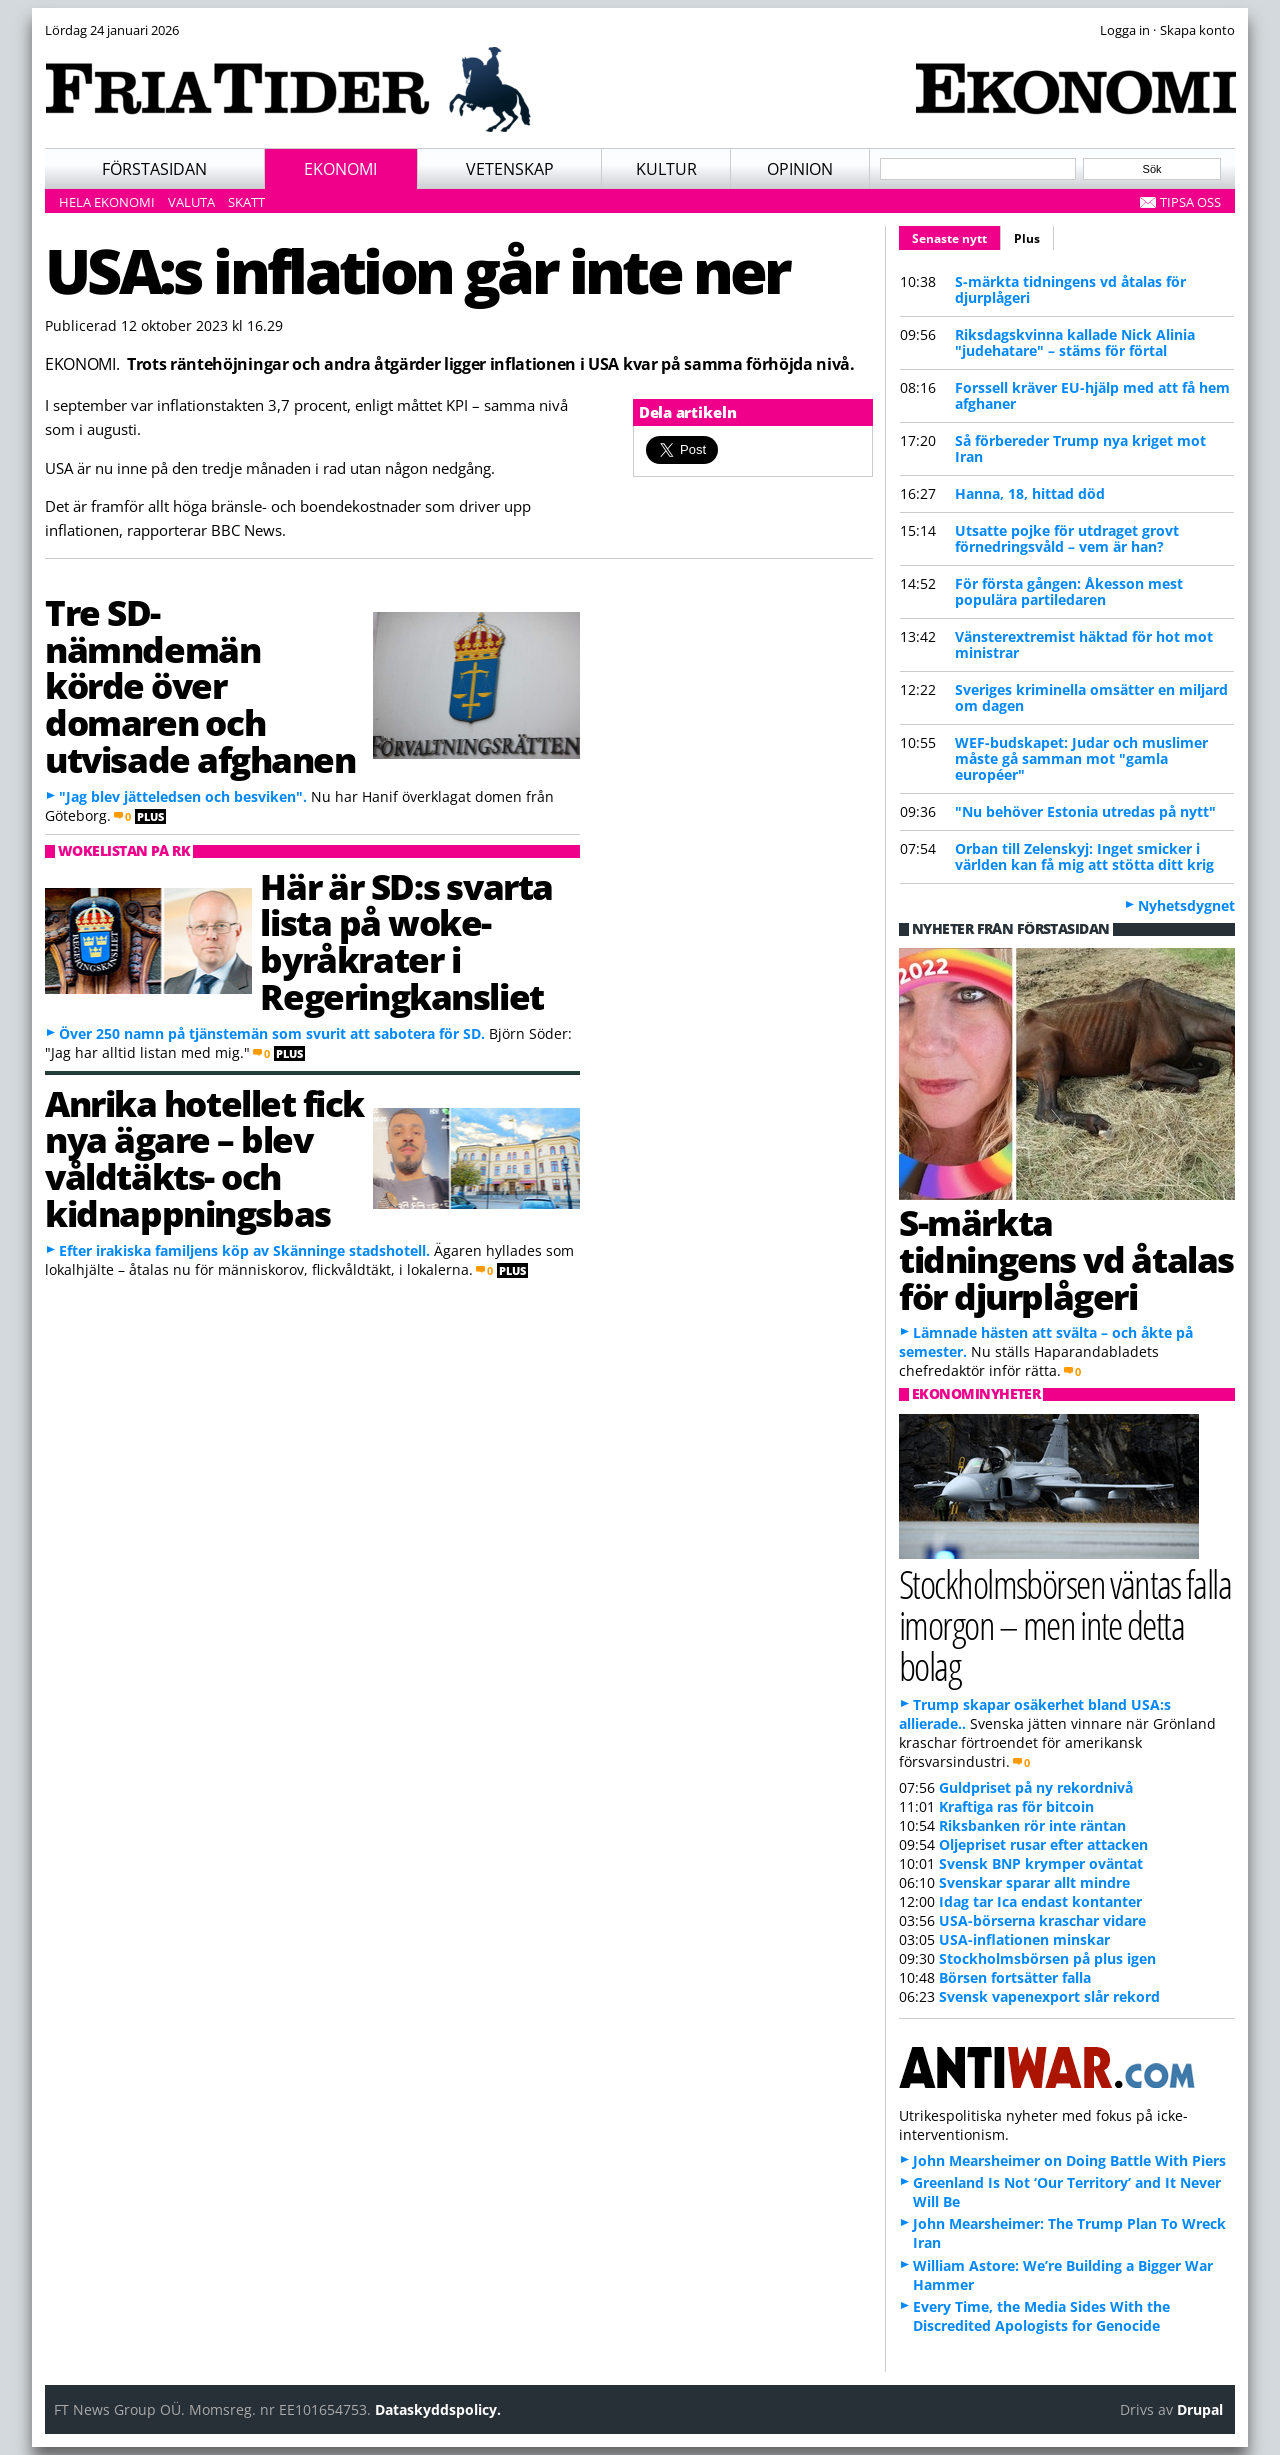 This screenshot has width=1280, height=2455. Describe the element at coordinates (1034, 1882) in the screenshot. I see `Svenskar sparar allt mindre` at that location.